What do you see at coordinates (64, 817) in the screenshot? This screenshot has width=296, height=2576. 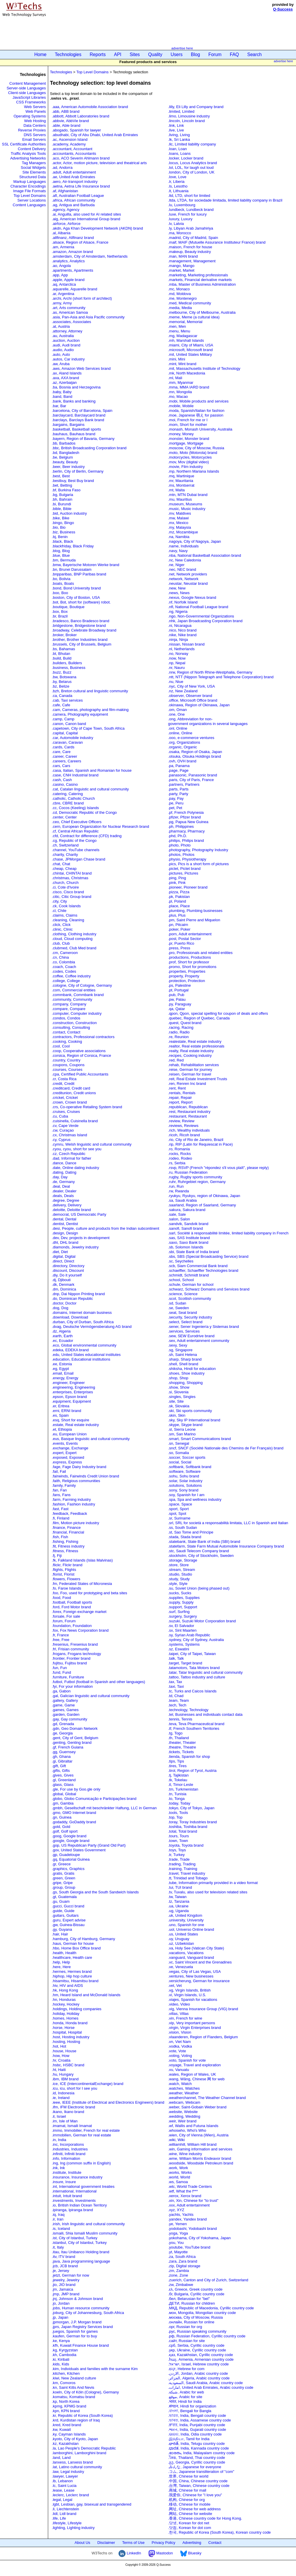 I see `.center, Center` at bounding box center [64, 817].